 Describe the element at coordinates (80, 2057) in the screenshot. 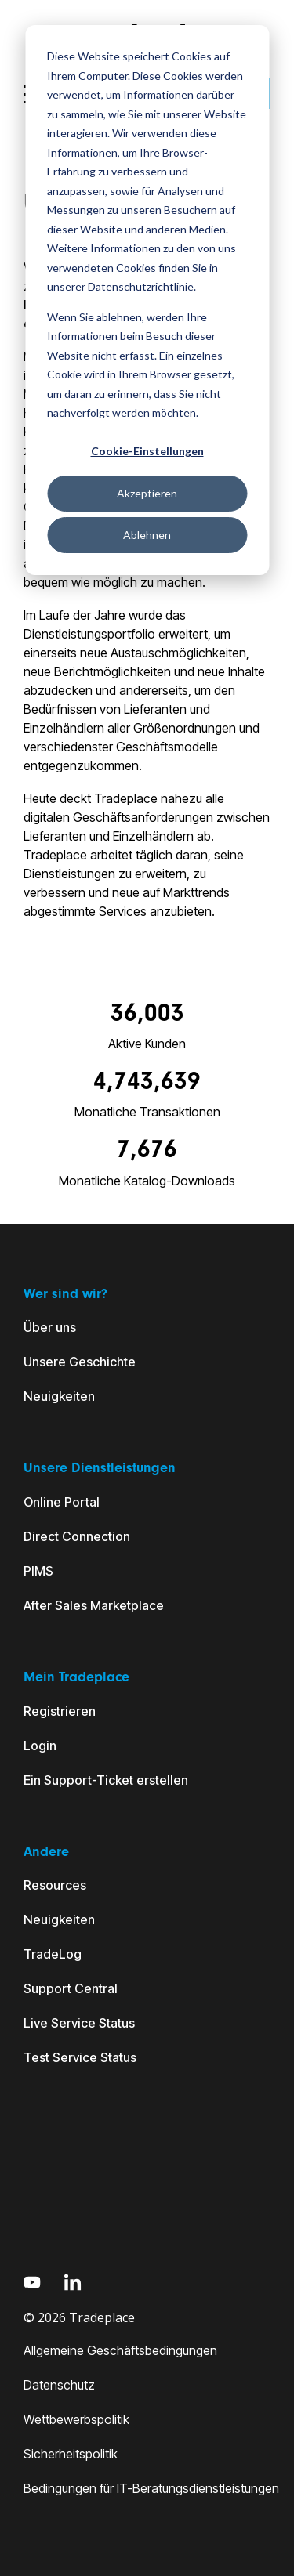

I see `Test Service Status [menuitem]` at that location.